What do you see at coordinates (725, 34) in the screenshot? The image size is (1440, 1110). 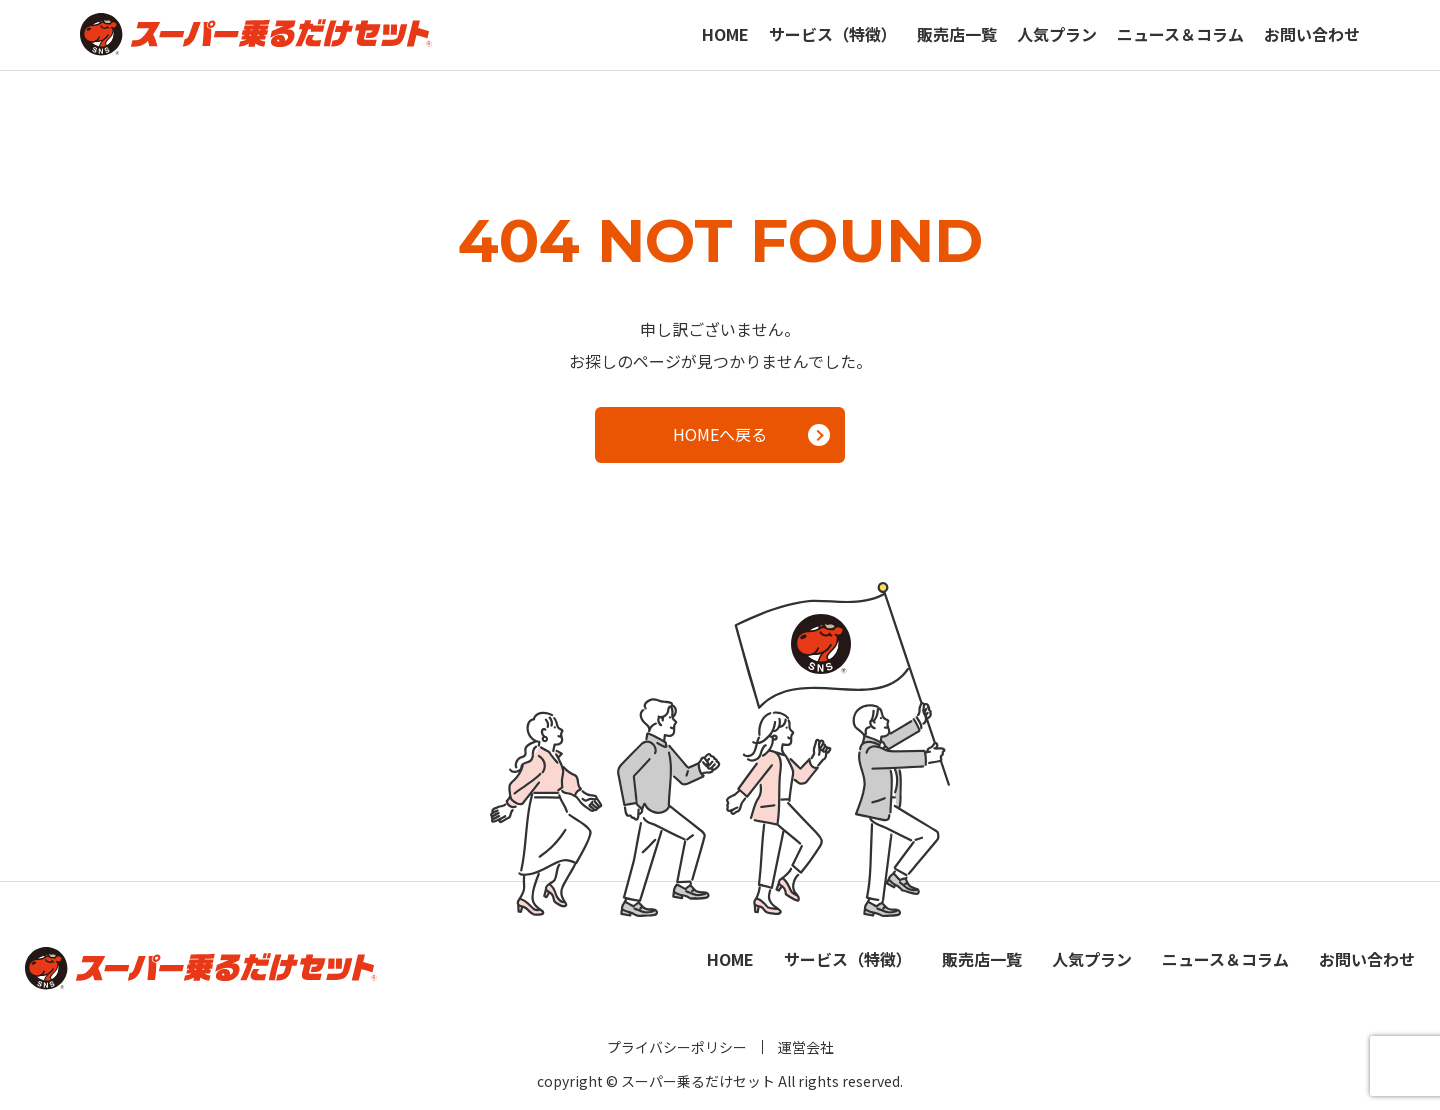 I see `HOME` at bounding box center [725, 34].